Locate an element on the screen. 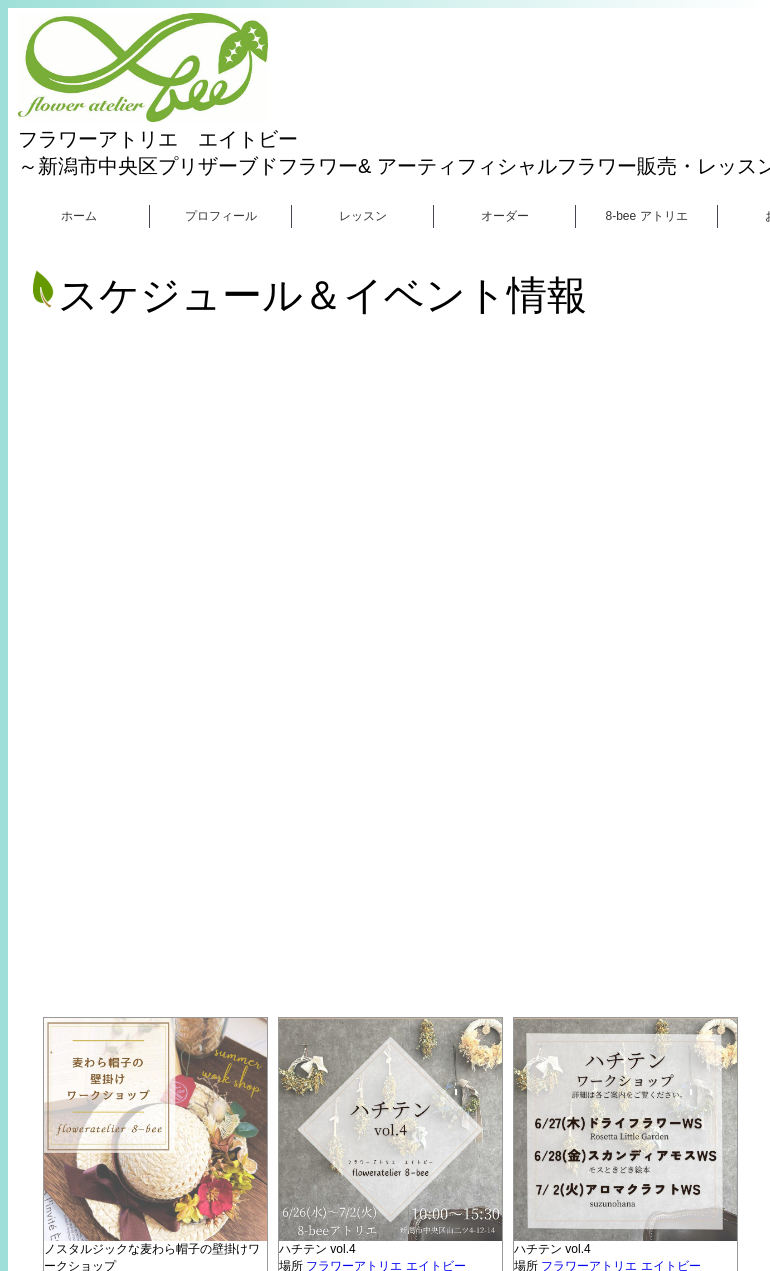 The height and width of the screenshot is (1271, 770). スケジュール＆イベント情報 is located at coordinates (307, 295).